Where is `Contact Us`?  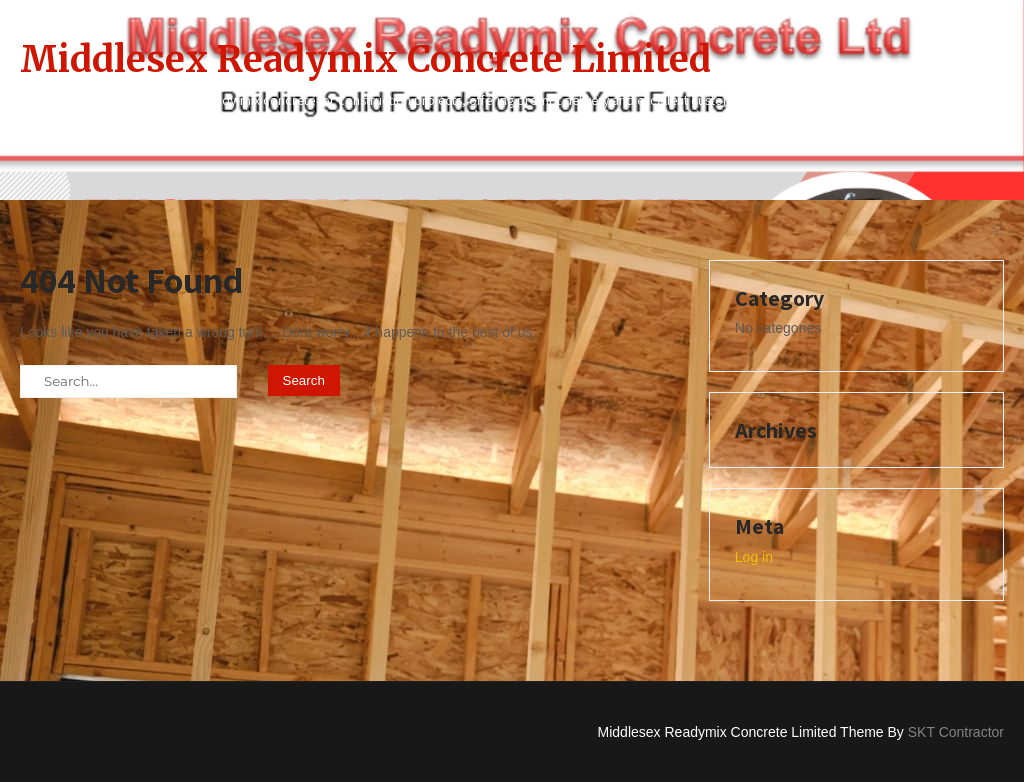 Contact Us is located at coordinates (550, 140).